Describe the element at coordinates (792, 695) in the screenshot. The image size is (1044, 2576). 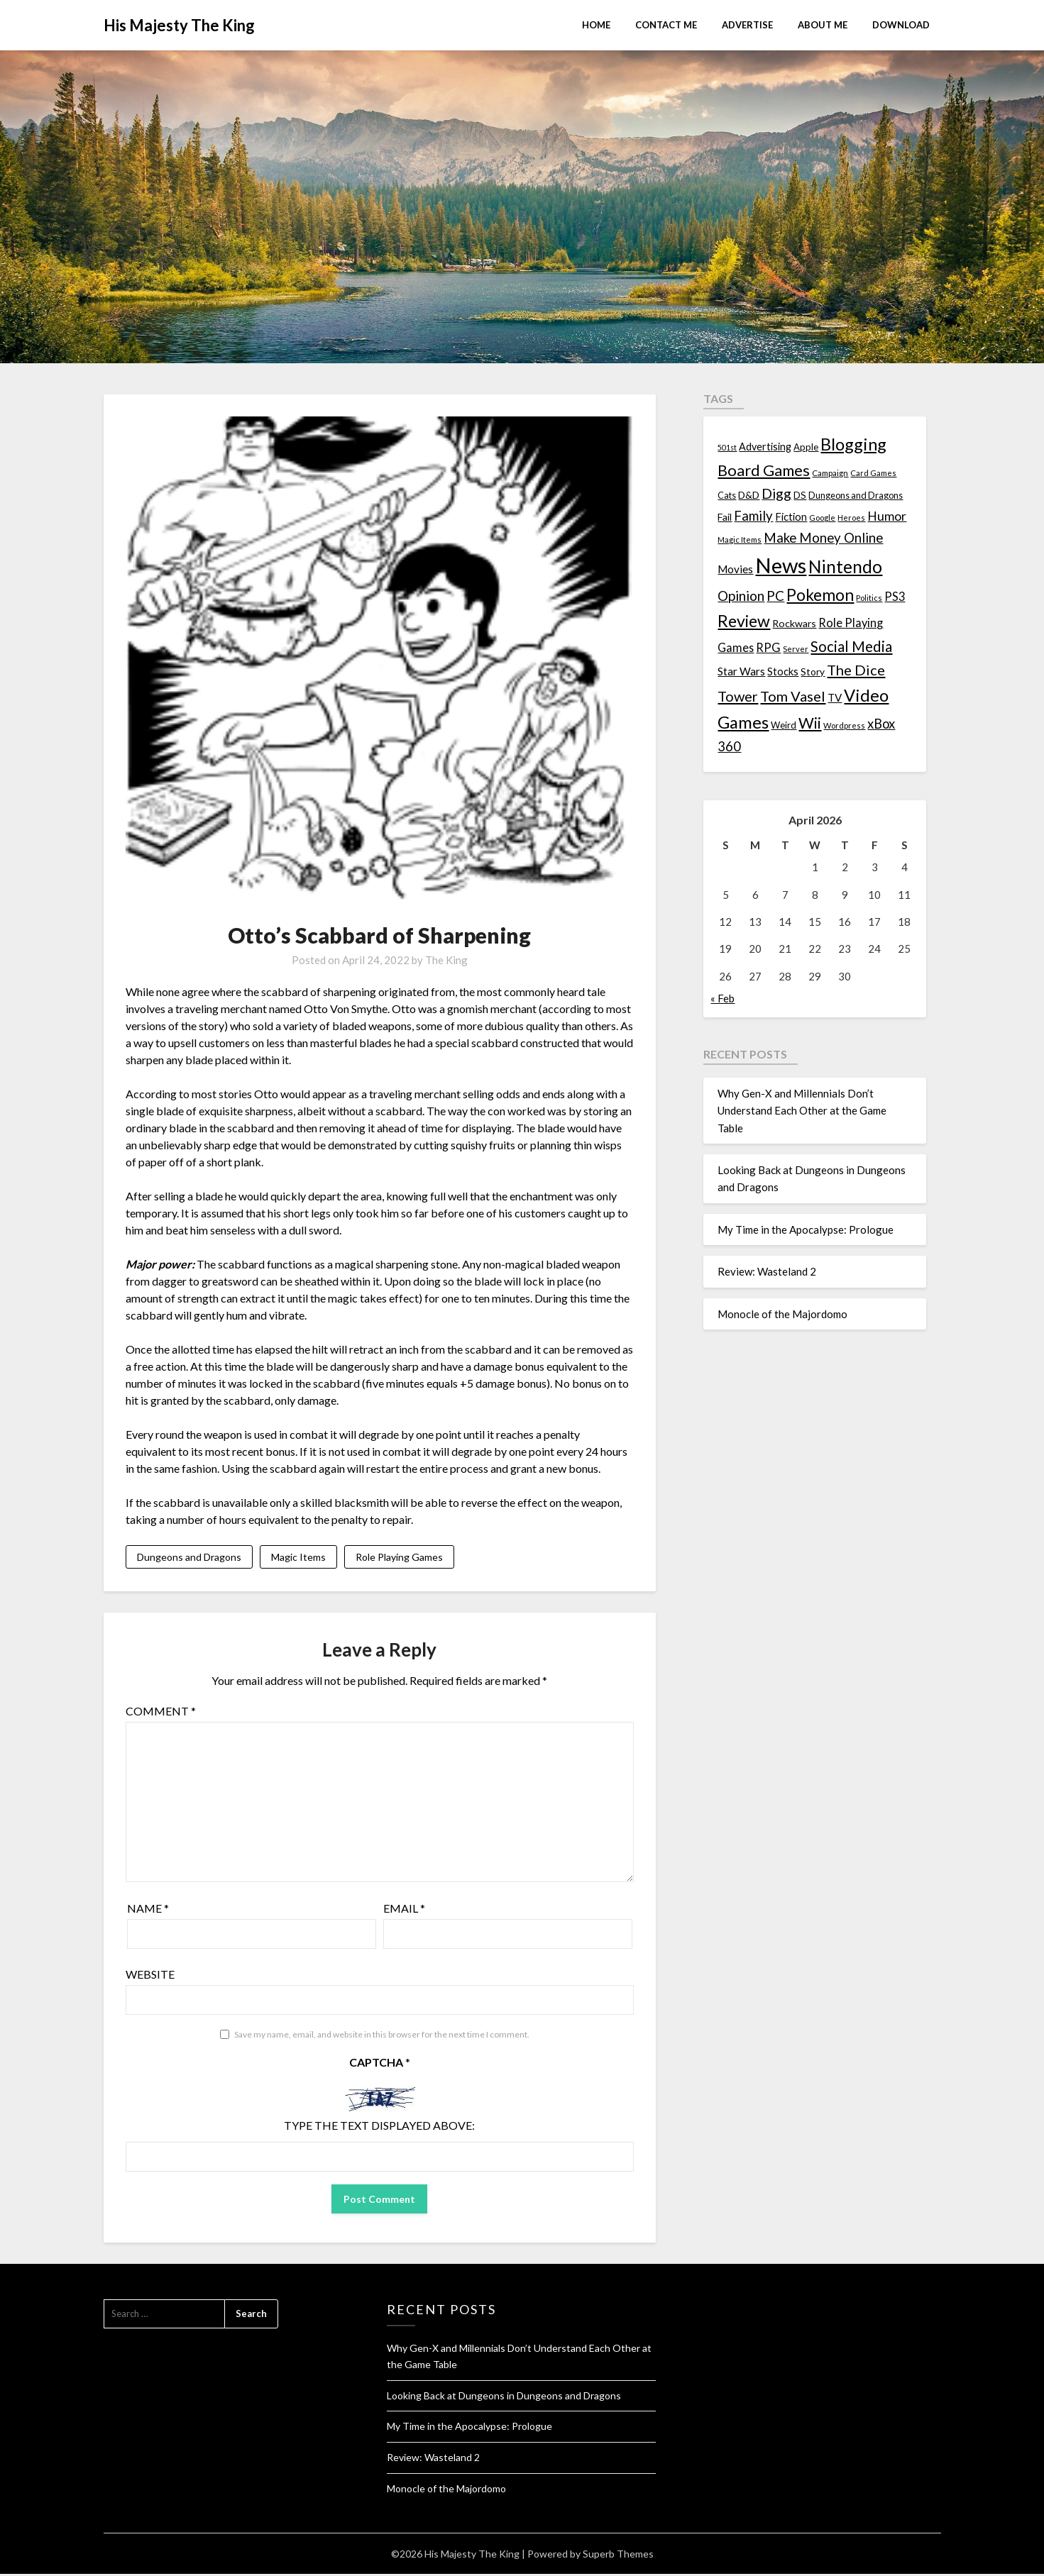
I see `Tom Vasel [Tom Vasel (52 items)]` at that location.